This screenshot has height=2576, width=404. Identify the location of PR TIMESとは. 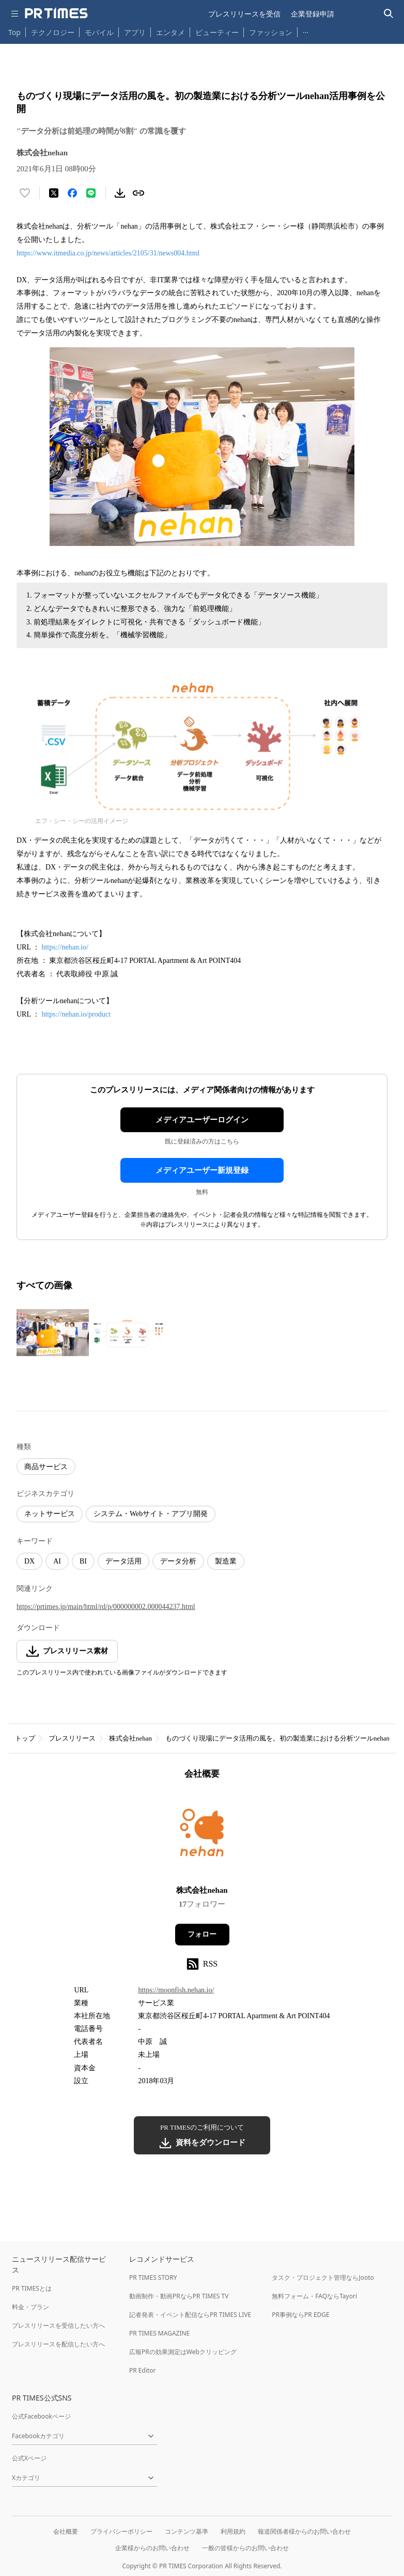
(32, 2288).